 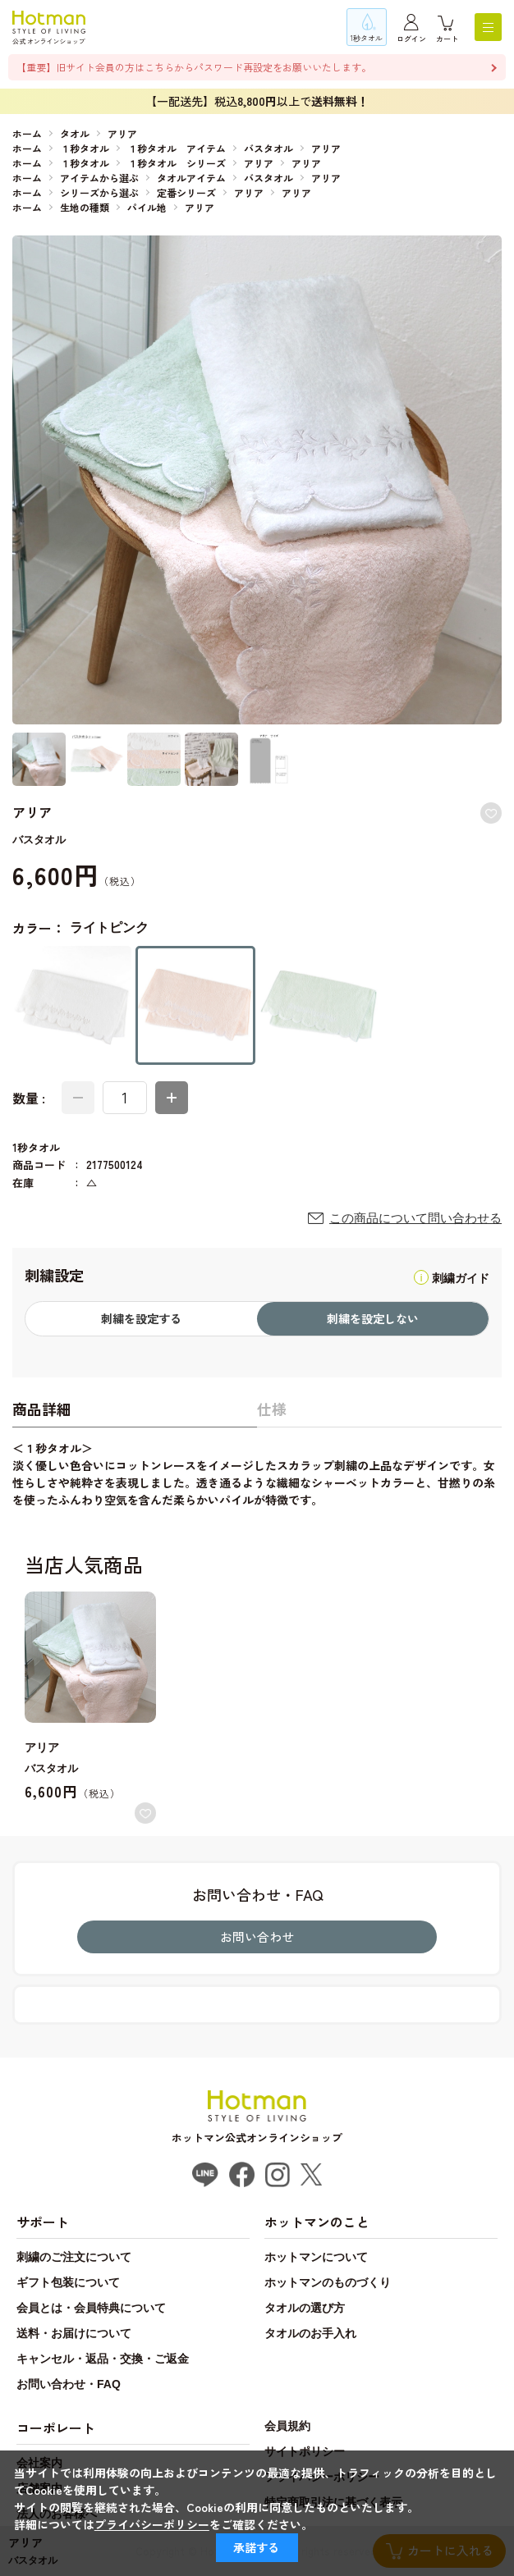 What do you see at coordinates (73, 2256) in the screenshot?
I see `刺繍のご注文について` at bounding box center [73, 2256].